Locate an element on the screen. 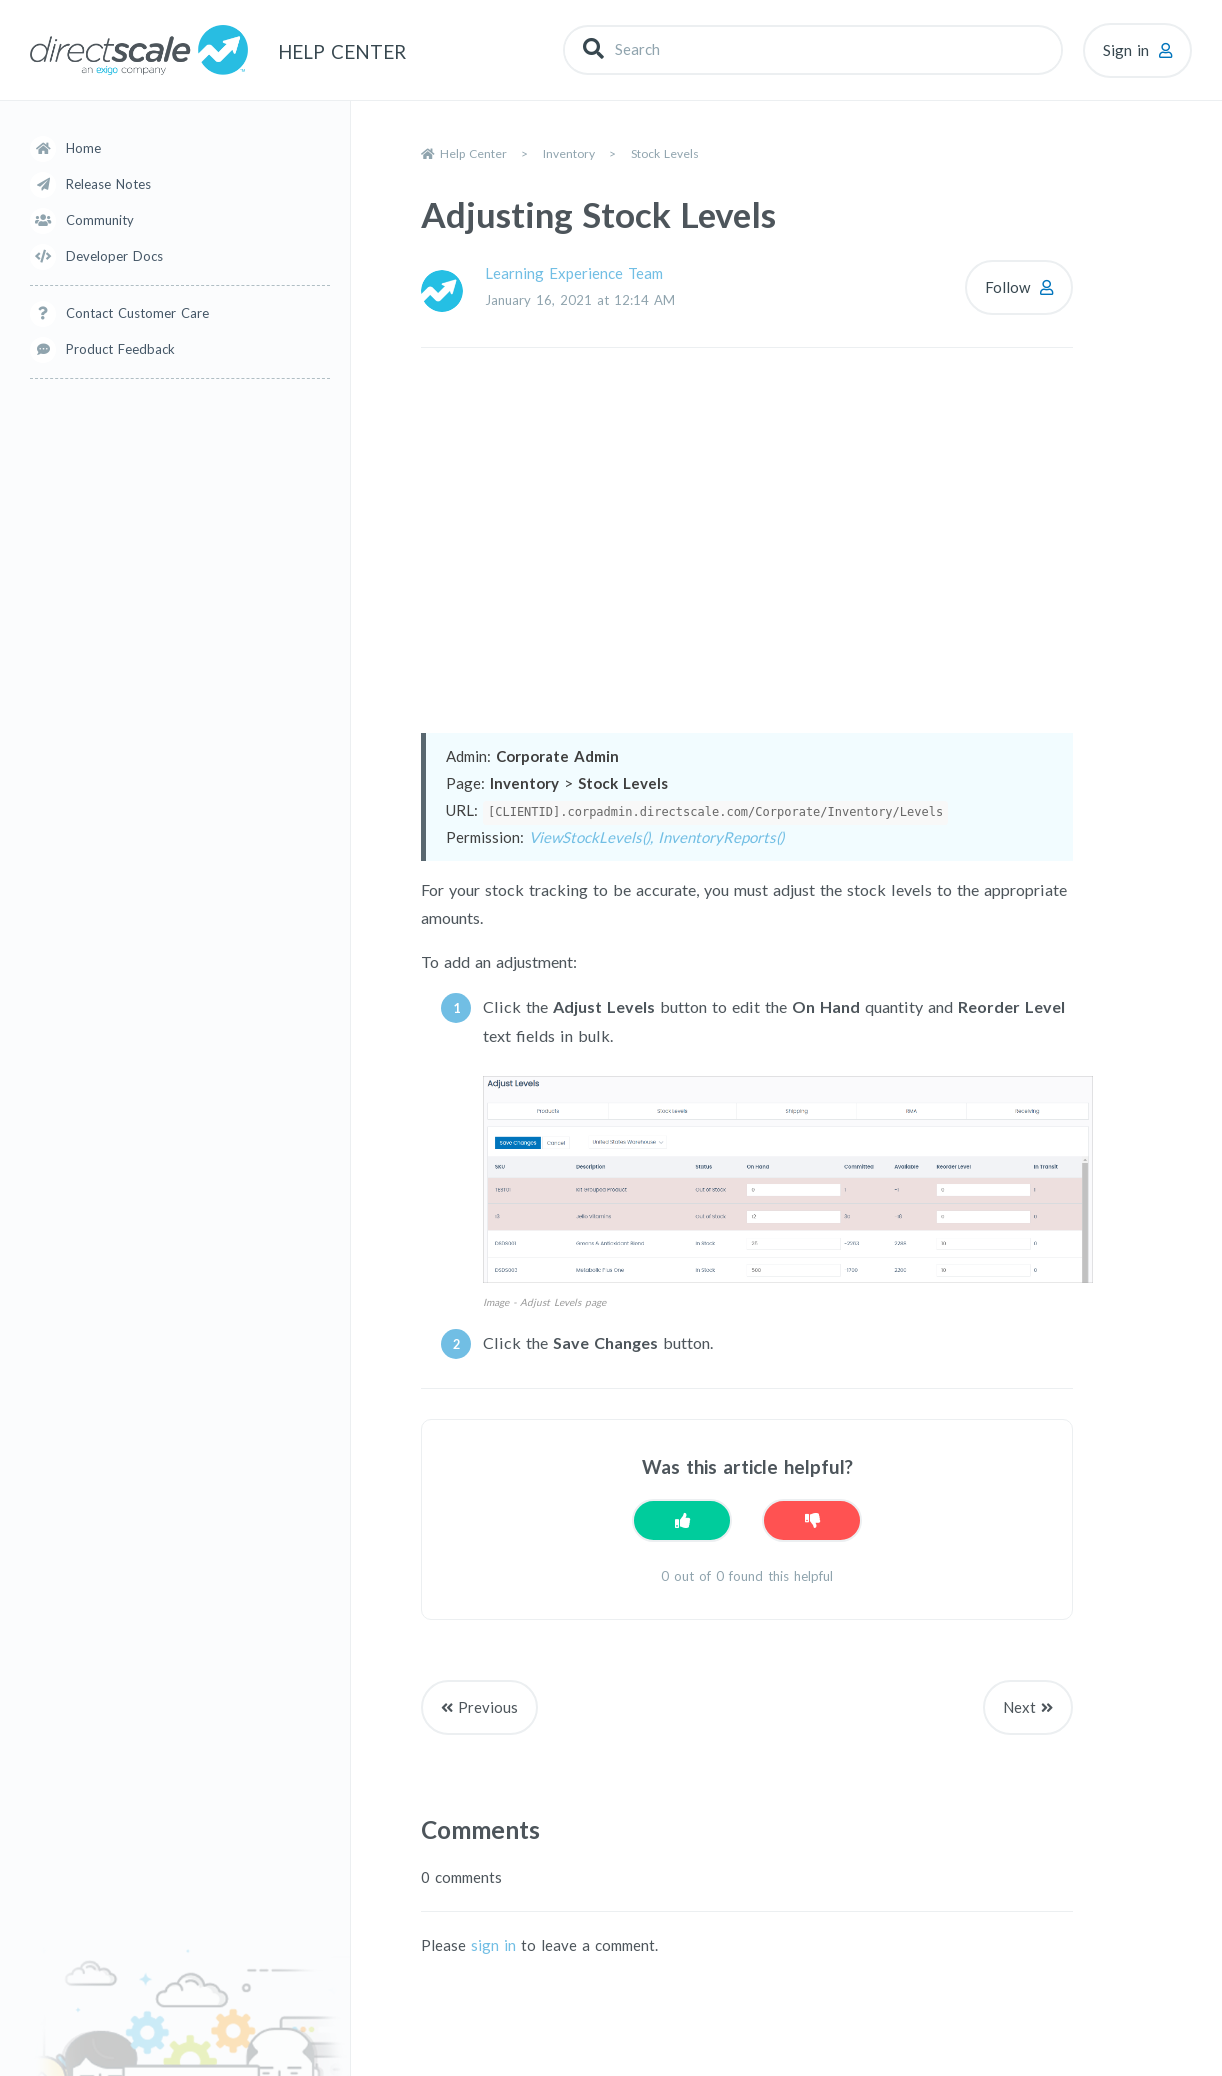  sign in is located at coordinates (493, 1945).